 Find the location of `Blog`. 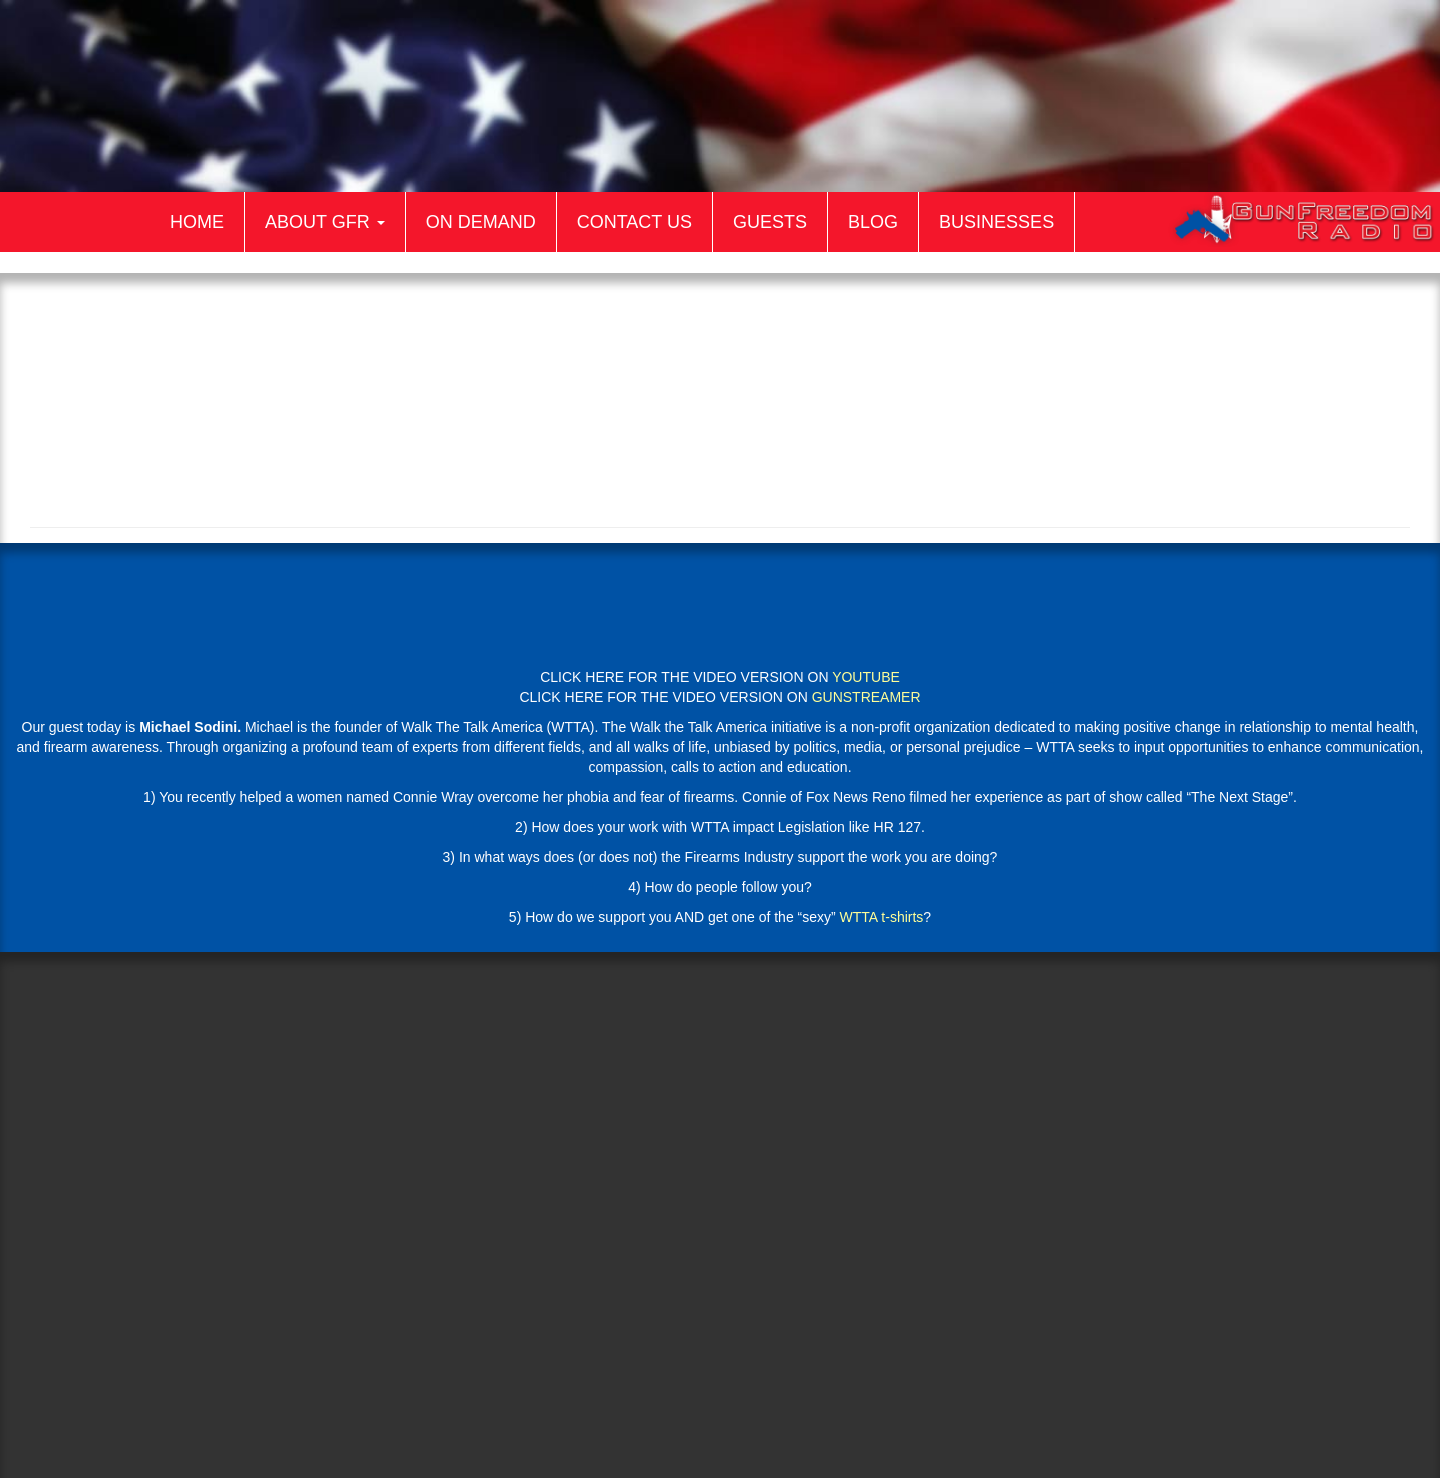

Blog is located at coordinates (873, 222).